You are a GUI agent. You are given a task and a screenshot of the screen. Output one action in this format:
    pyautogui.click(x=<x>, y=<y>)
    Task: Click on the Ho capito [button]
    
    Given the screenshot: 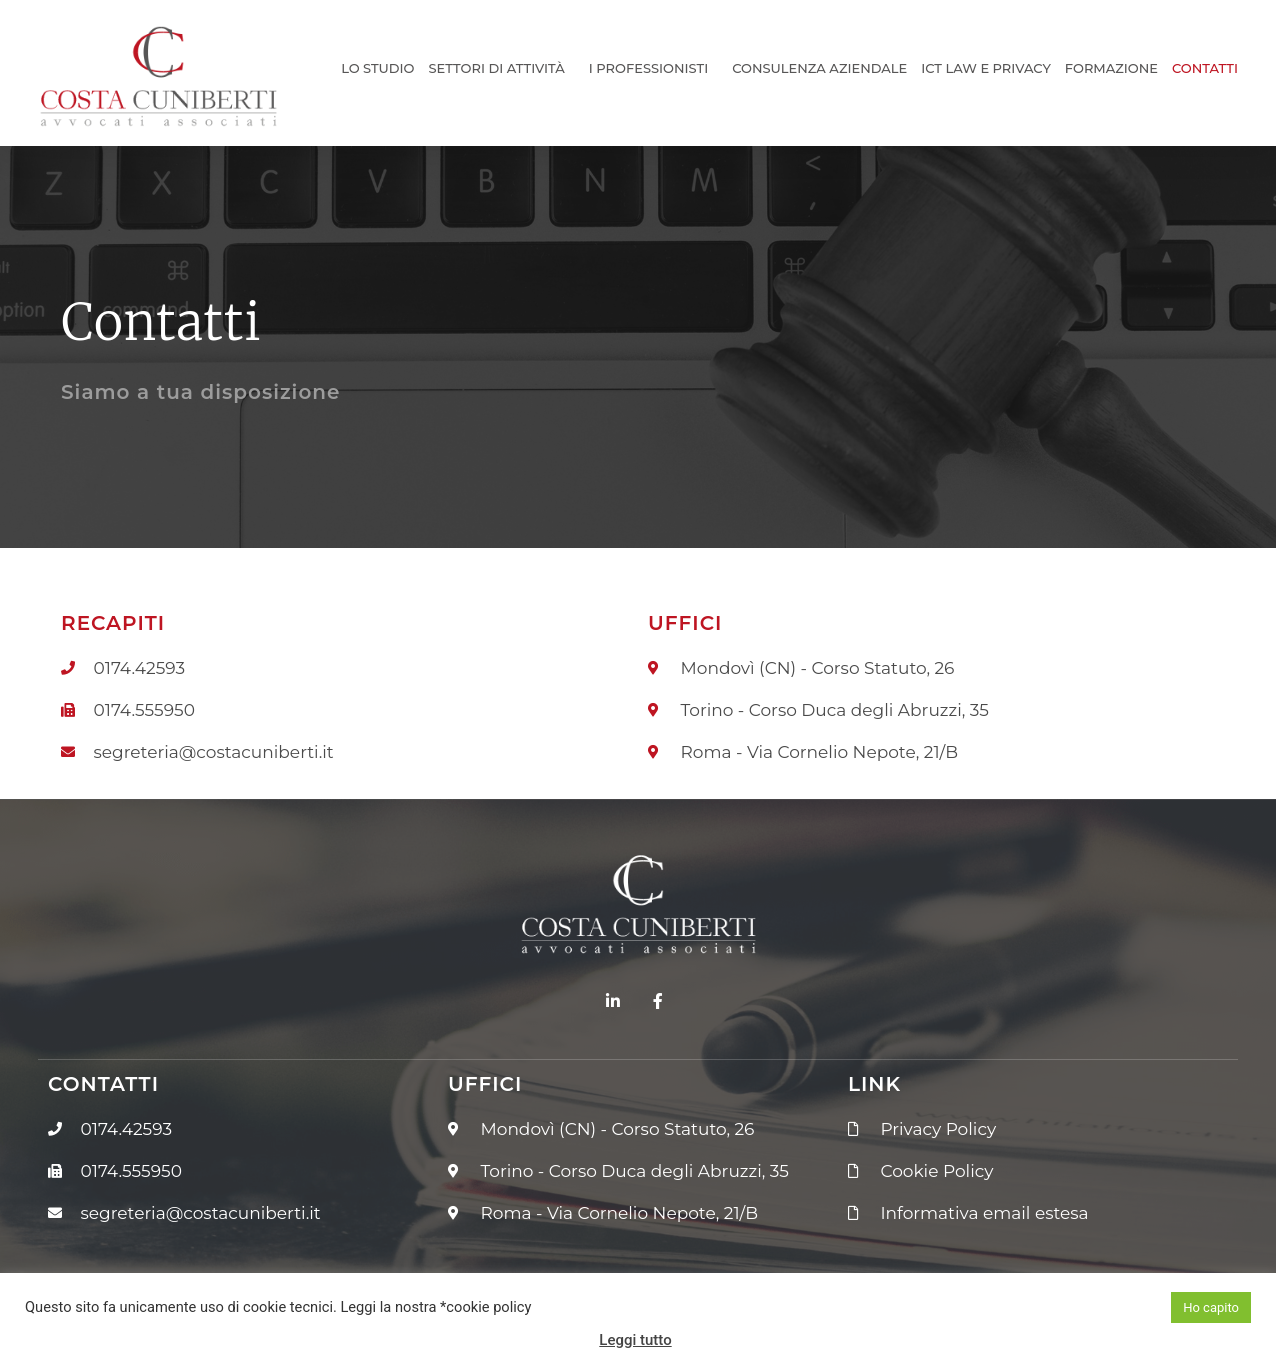 What is the action you would take?
    pyautogui.click(x=1211, y=1307)
    